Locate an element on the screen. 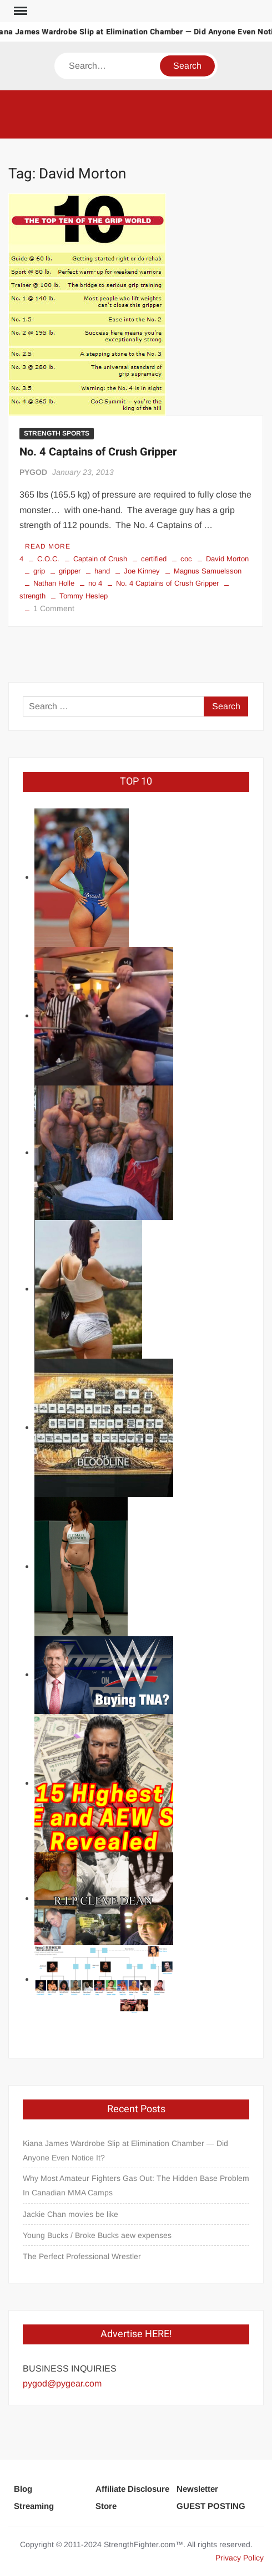 The height and width of the screenshot is (2576, 272). Why Most Amateur Fighters Gas Out: The Hidden Base Problem In Canadian MMA Camps is located at coordinates (136, 2185).